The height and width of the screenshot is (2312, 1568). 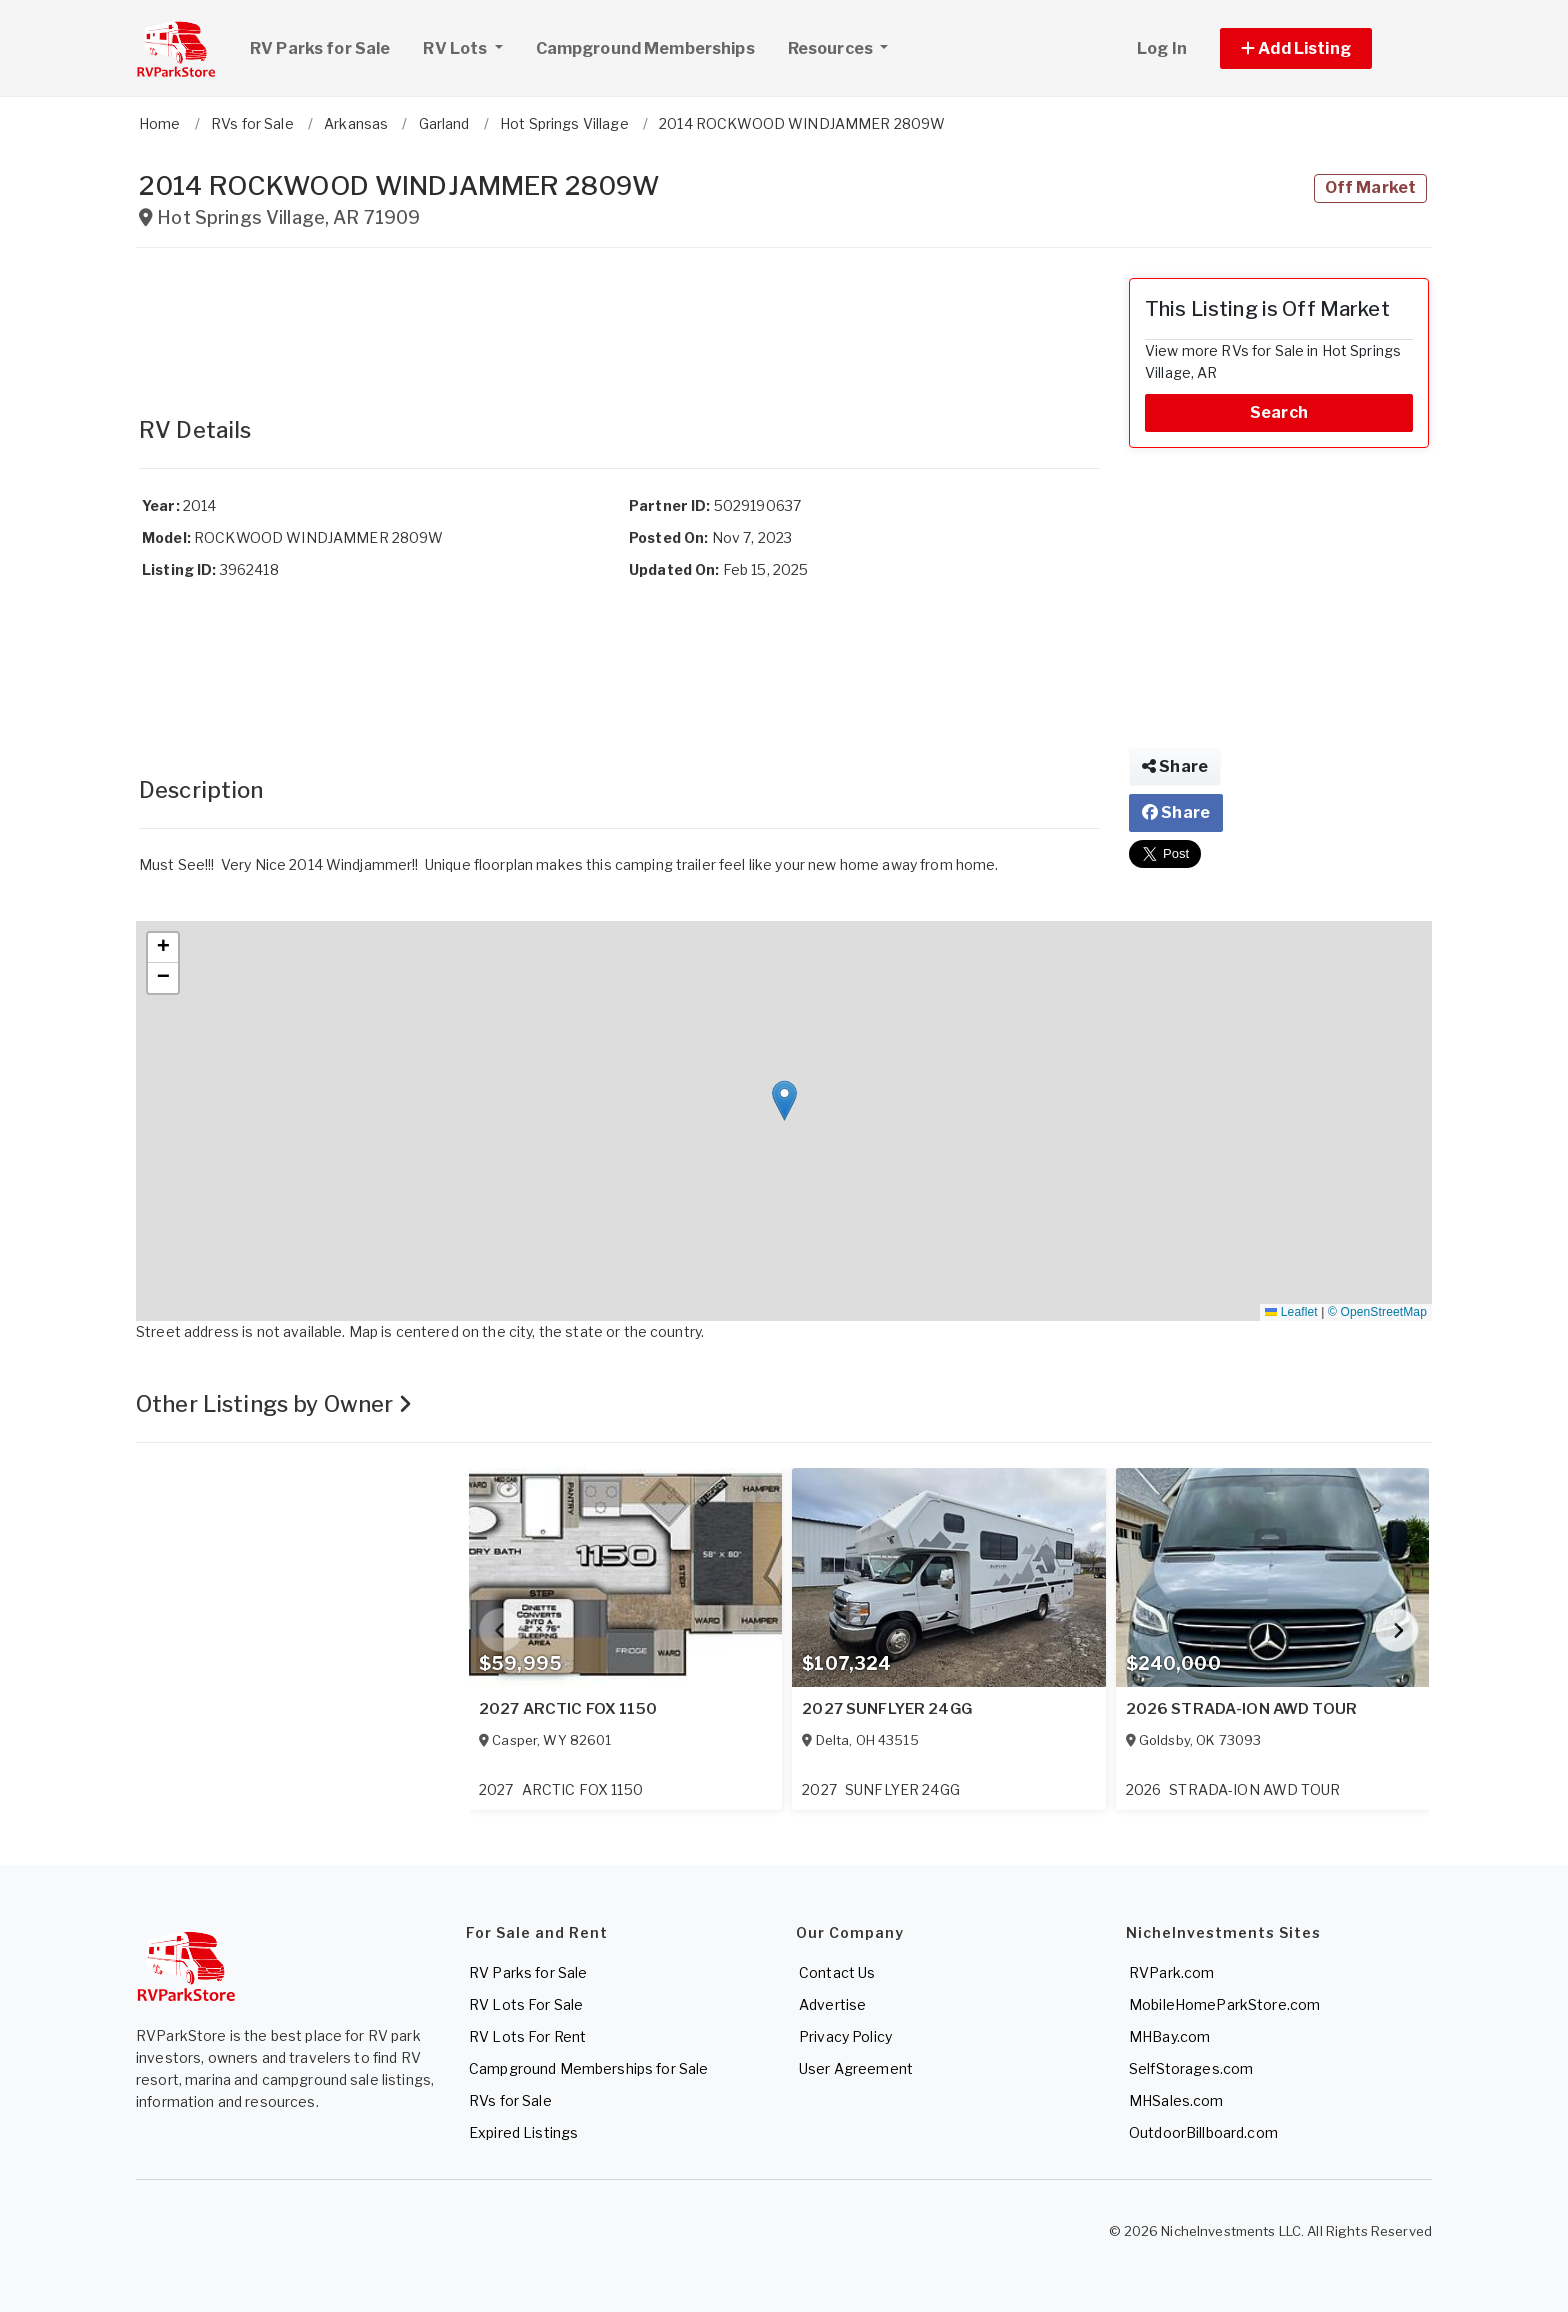 I want to click on Expired Listings, so click(x=523, y=2132).